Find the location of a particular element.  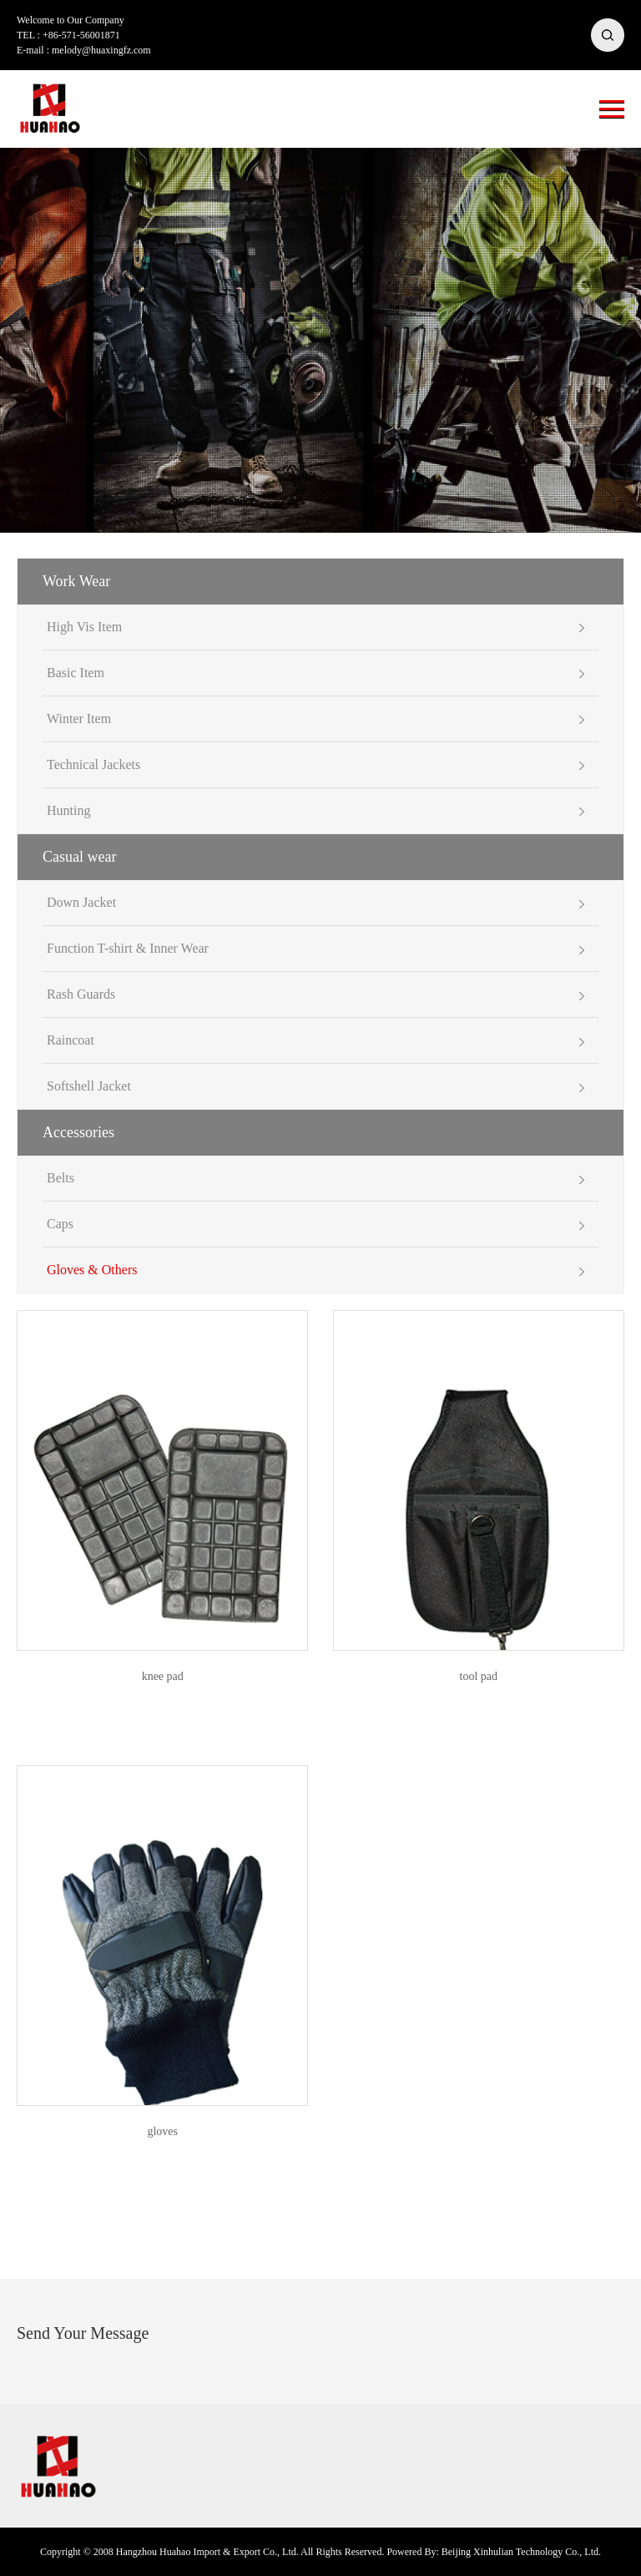

tool pad is located at coordinates (479, 1676).